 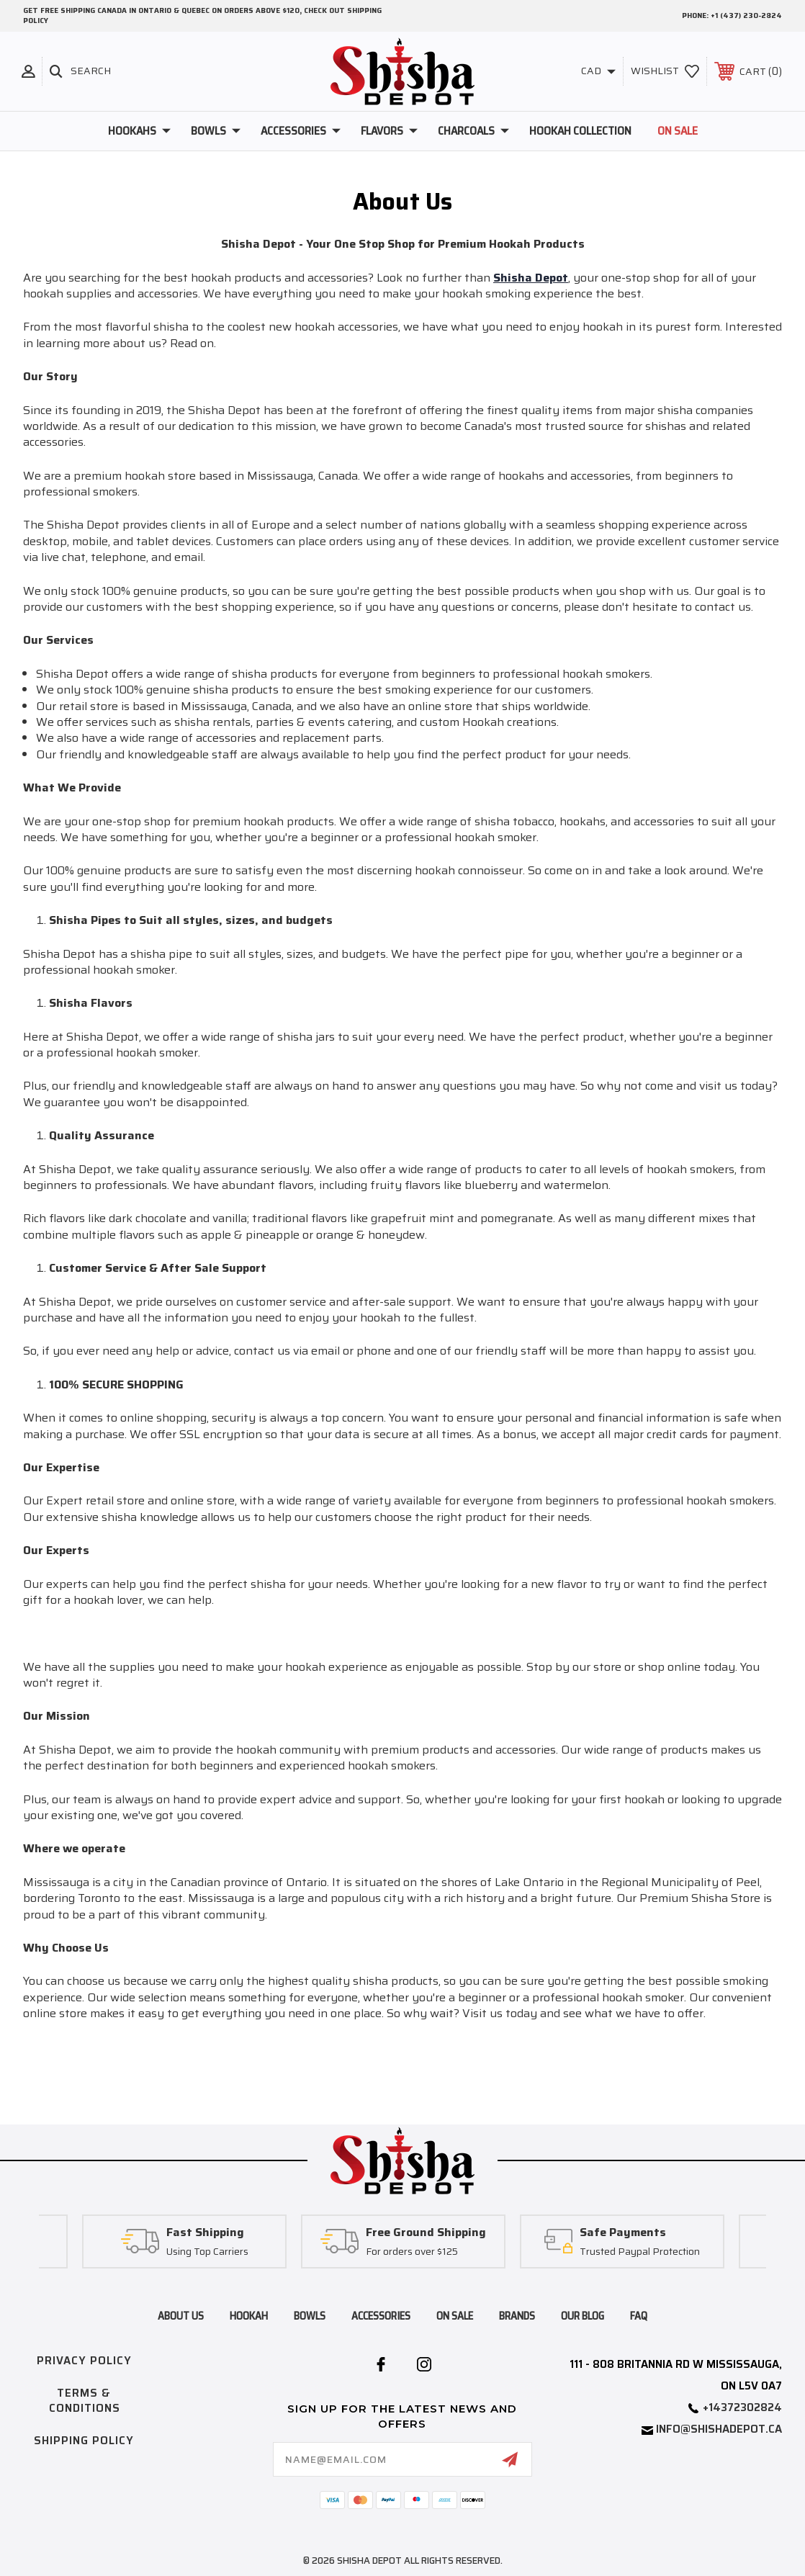 What do you see at coordinates (719, 2429) in the screenshot?
I see `info@shishadepot.ca` at bounding box center [719, 2429].